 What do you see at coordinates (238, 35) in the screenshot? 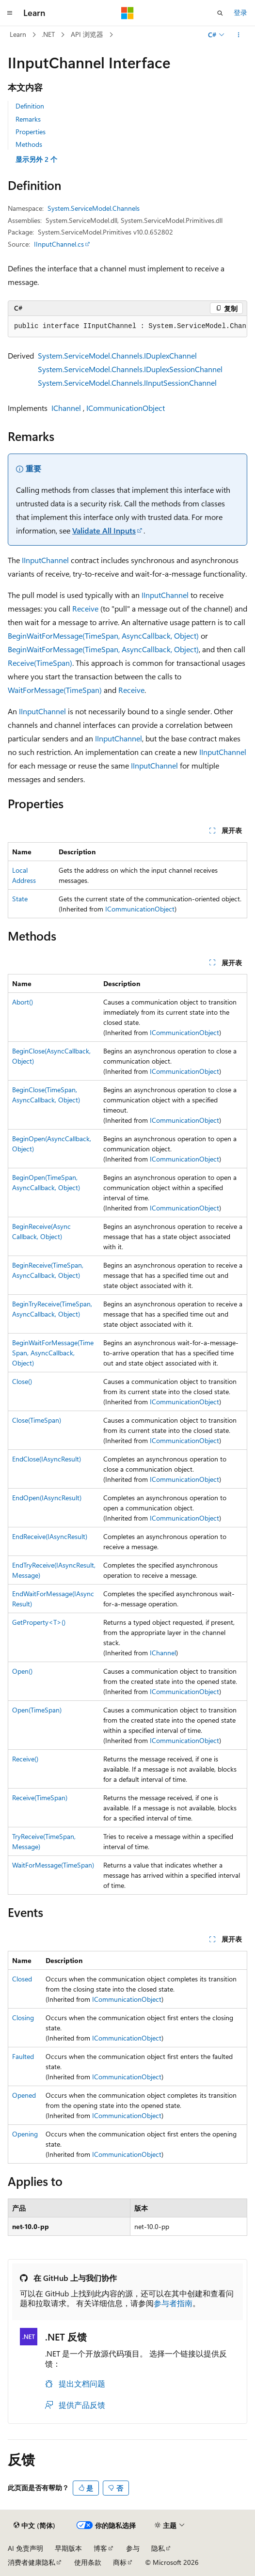
I see `[更多操作]` at bounding box center [238, 35].